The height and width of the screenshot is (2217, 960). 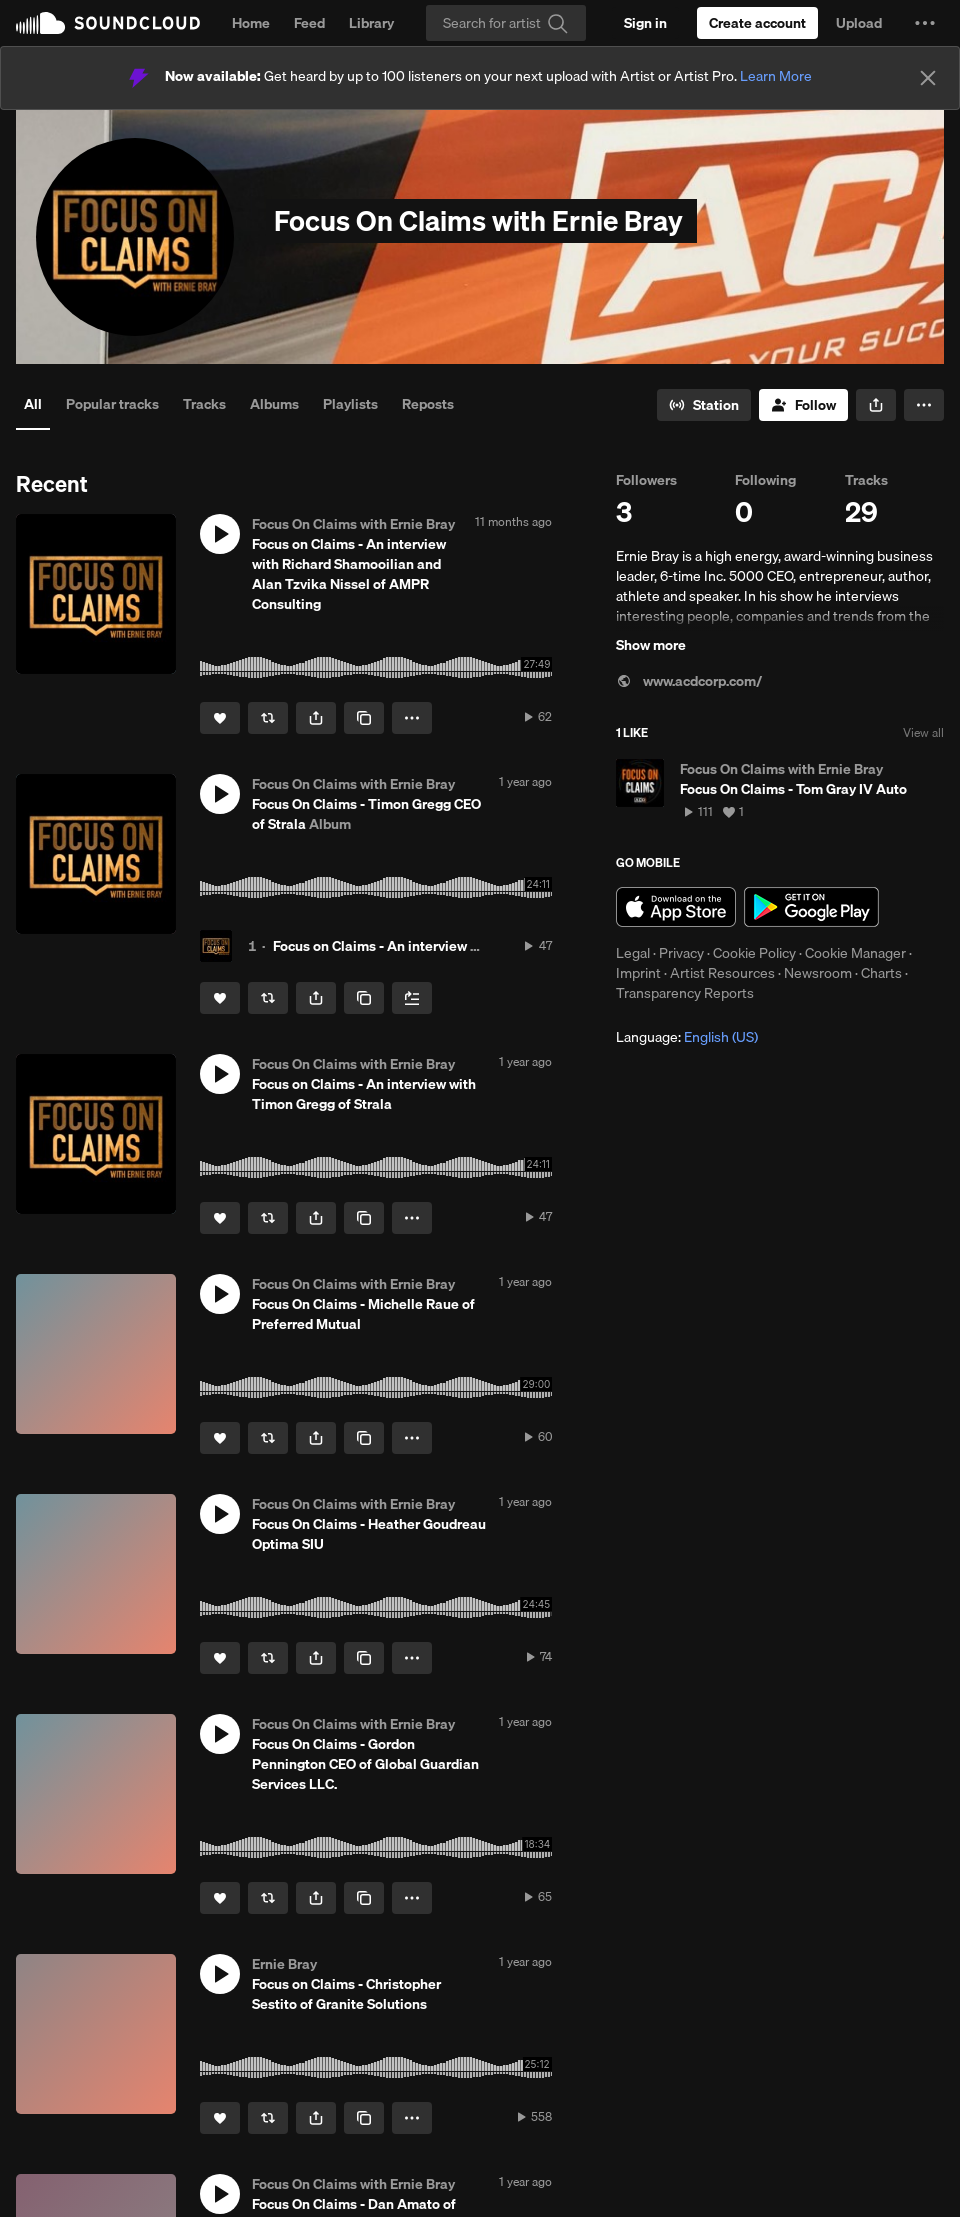 I want to click on Language: [button], so click(x=687, y=1037).